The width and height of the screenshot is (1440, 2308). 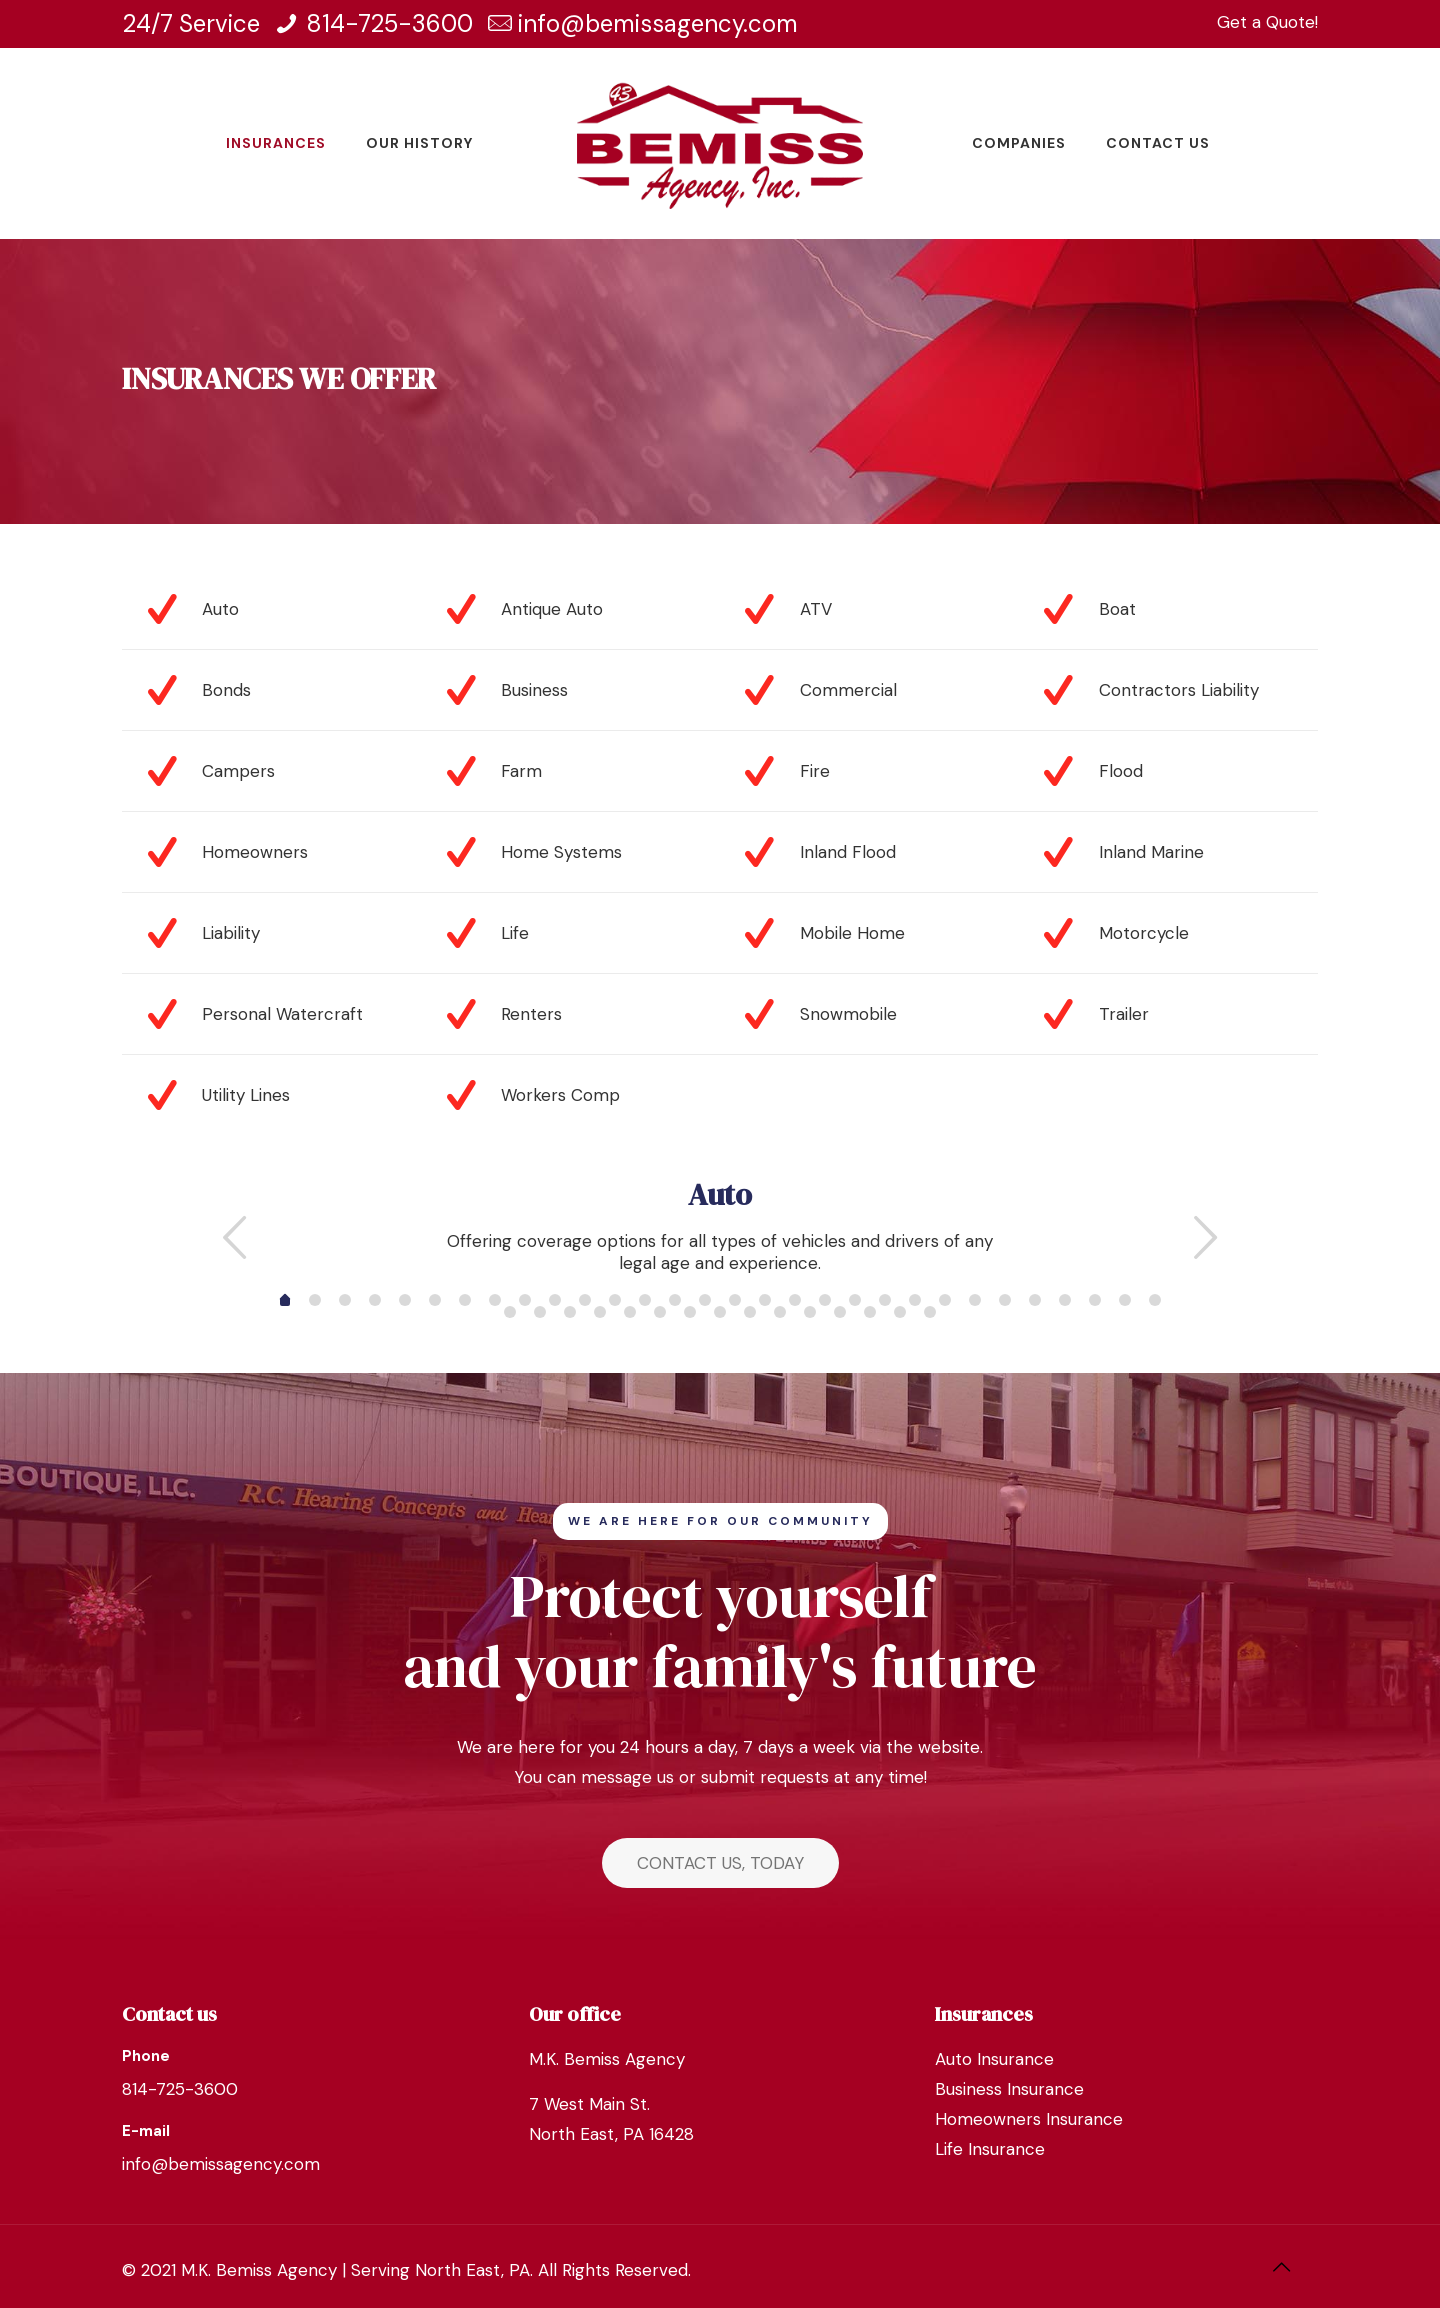 I want to click on 17, so click(x=795, y=1300).